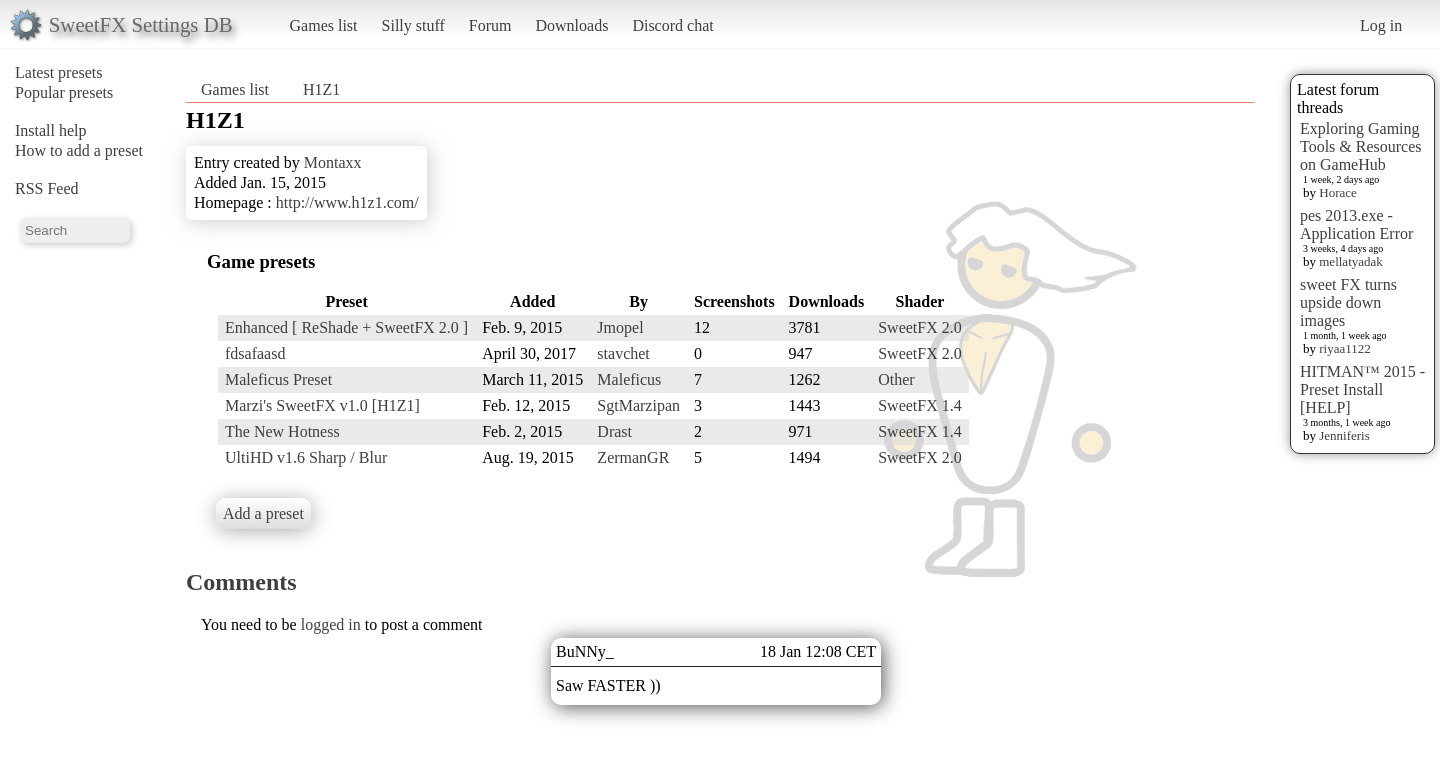 This screenshot has height=779, width=1440. Describe the element at coordinates (278, 379) in the screenshot. I see `Maleficus Preset` at that location.